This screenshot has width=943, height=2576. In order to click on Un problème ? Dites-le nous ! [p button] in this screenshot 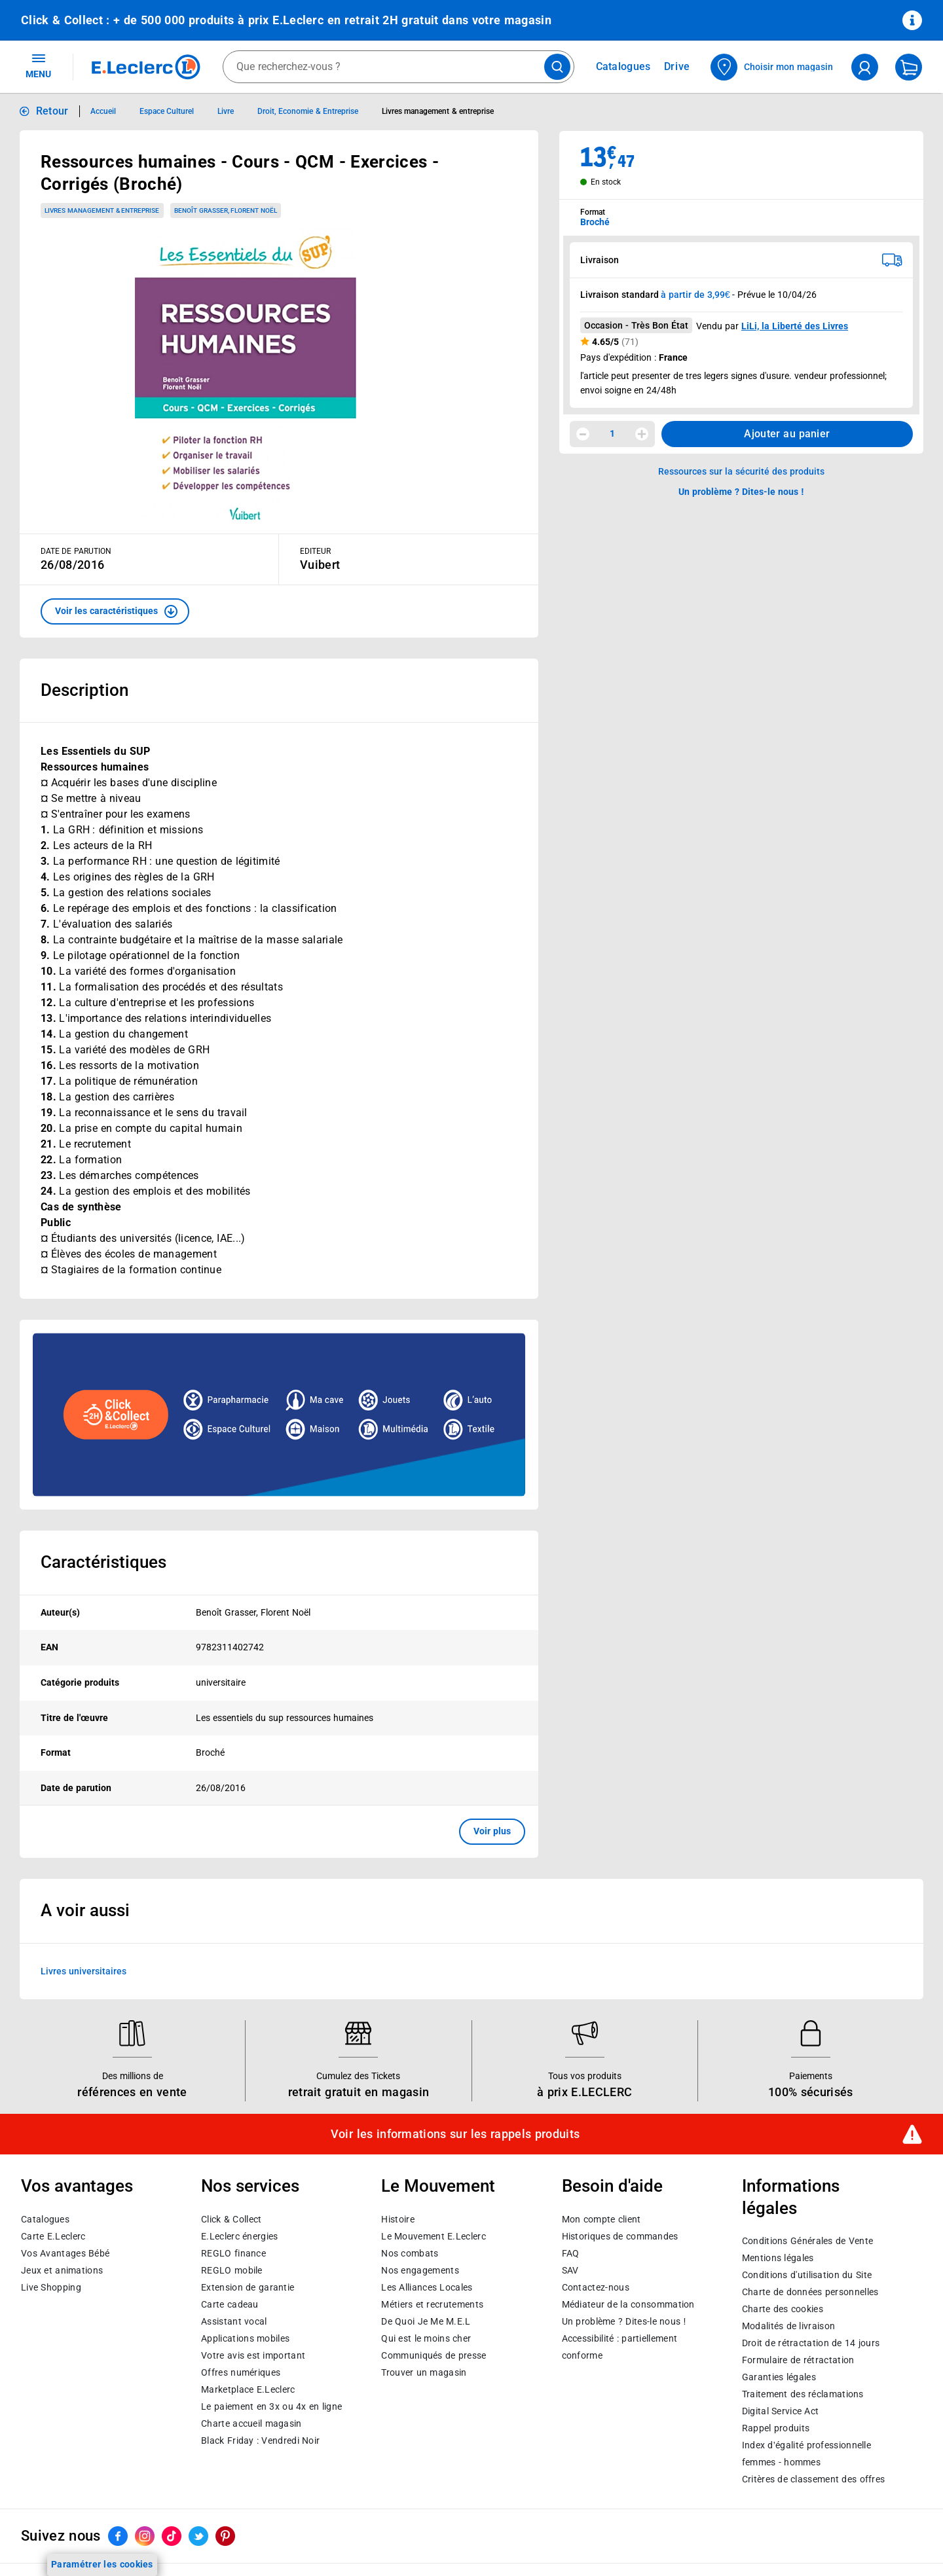, I will do `click(741, 491)`.